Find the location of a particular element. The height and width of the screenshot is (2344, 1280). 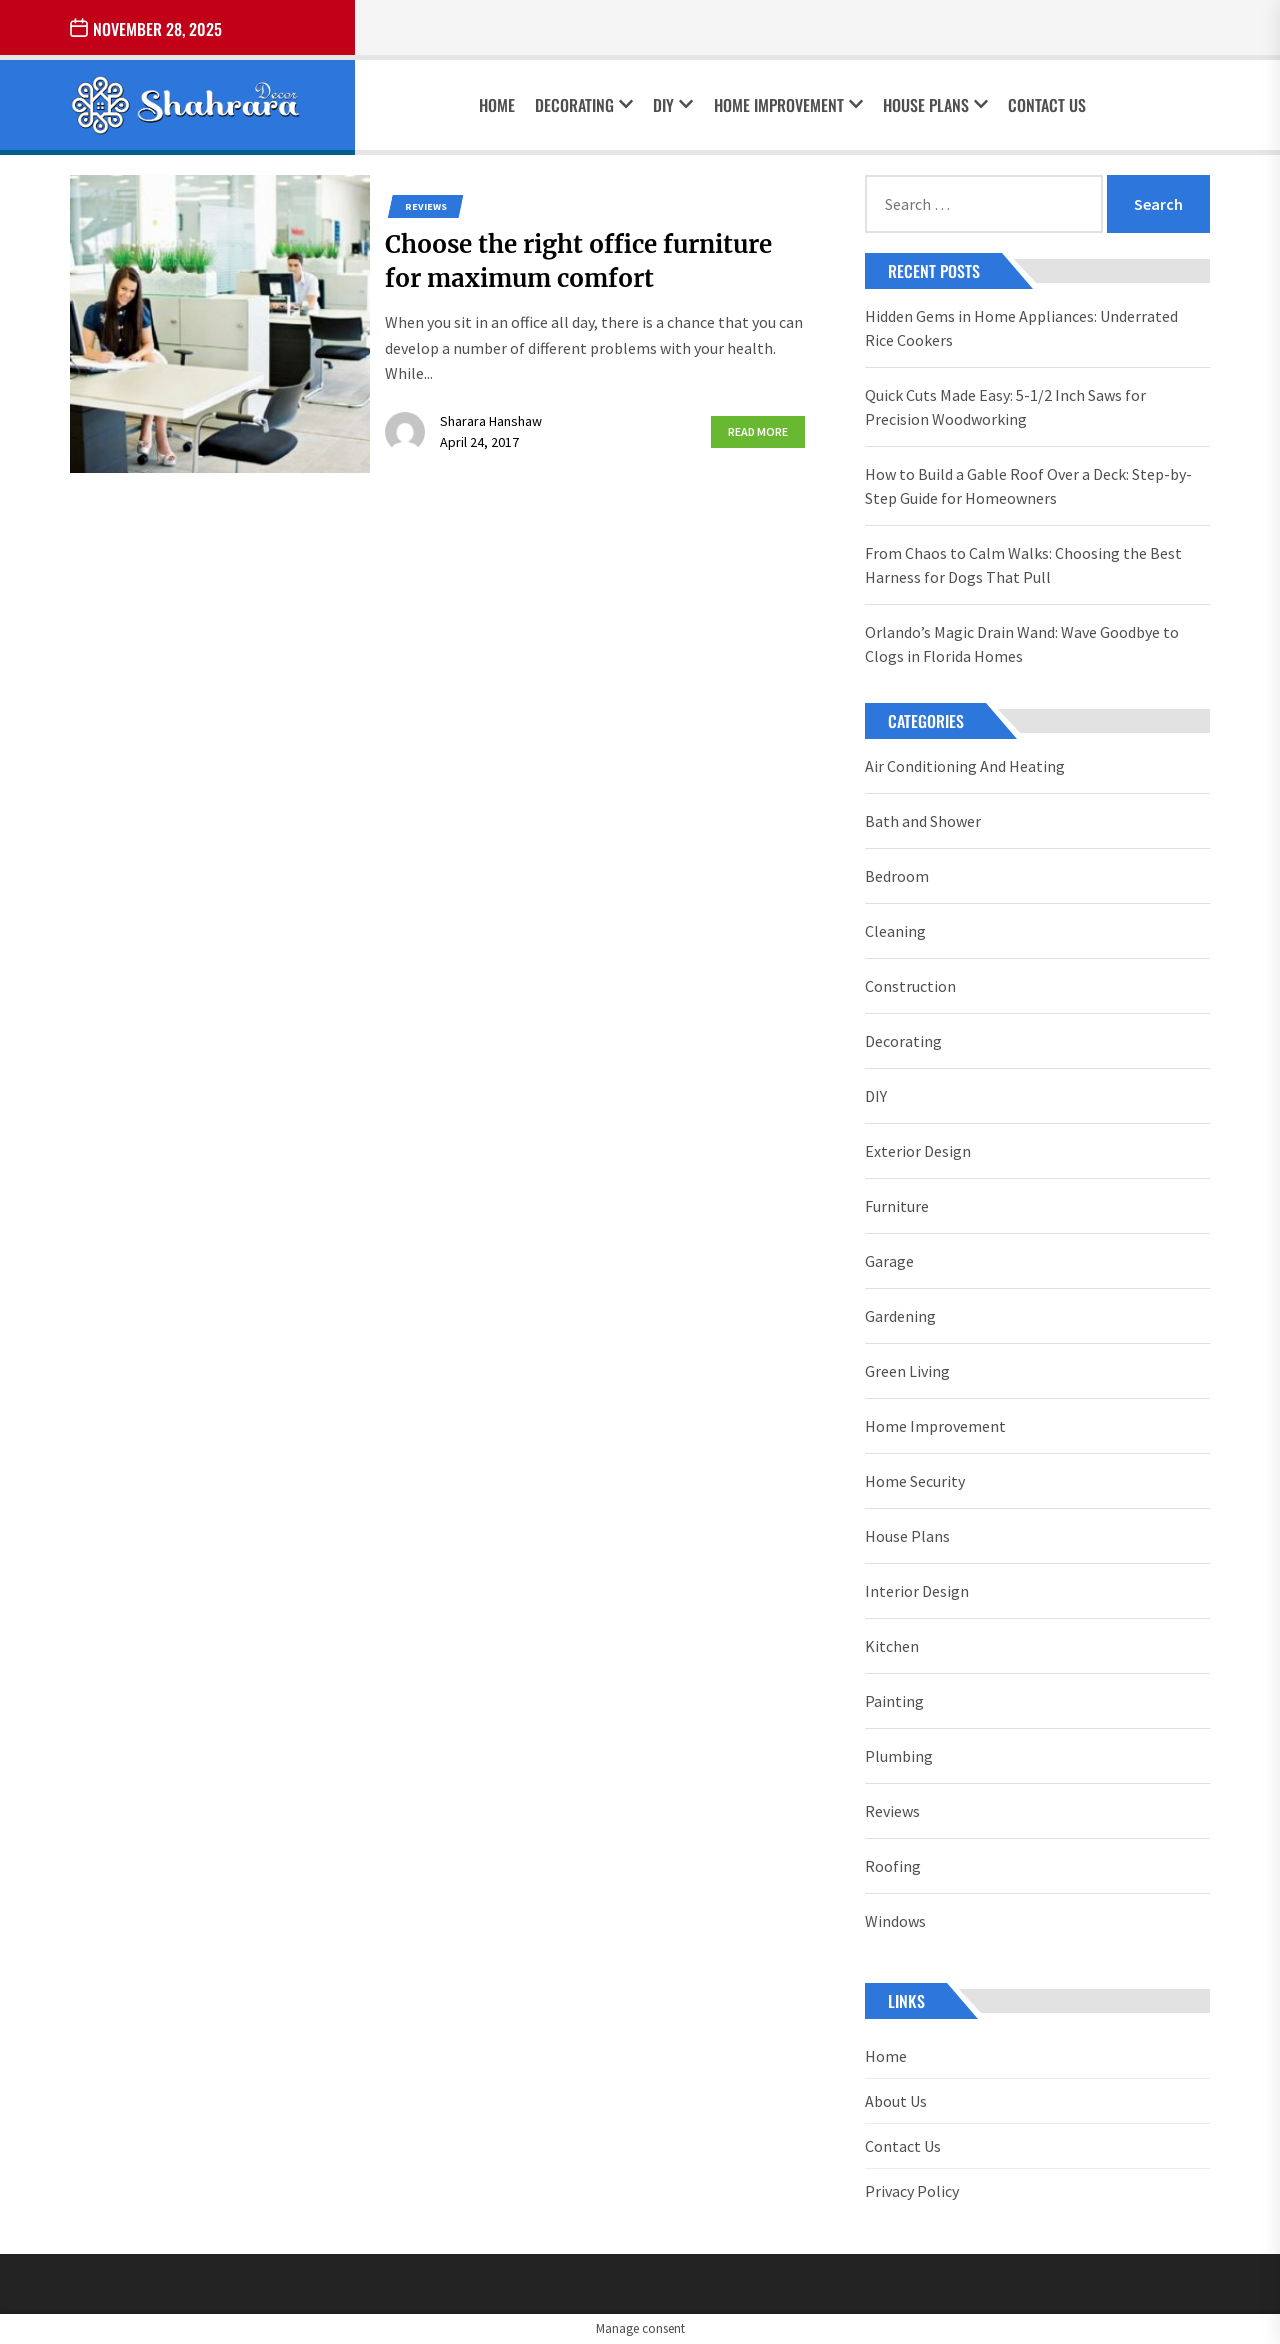

Garage is located at coordinates (889, 1261).